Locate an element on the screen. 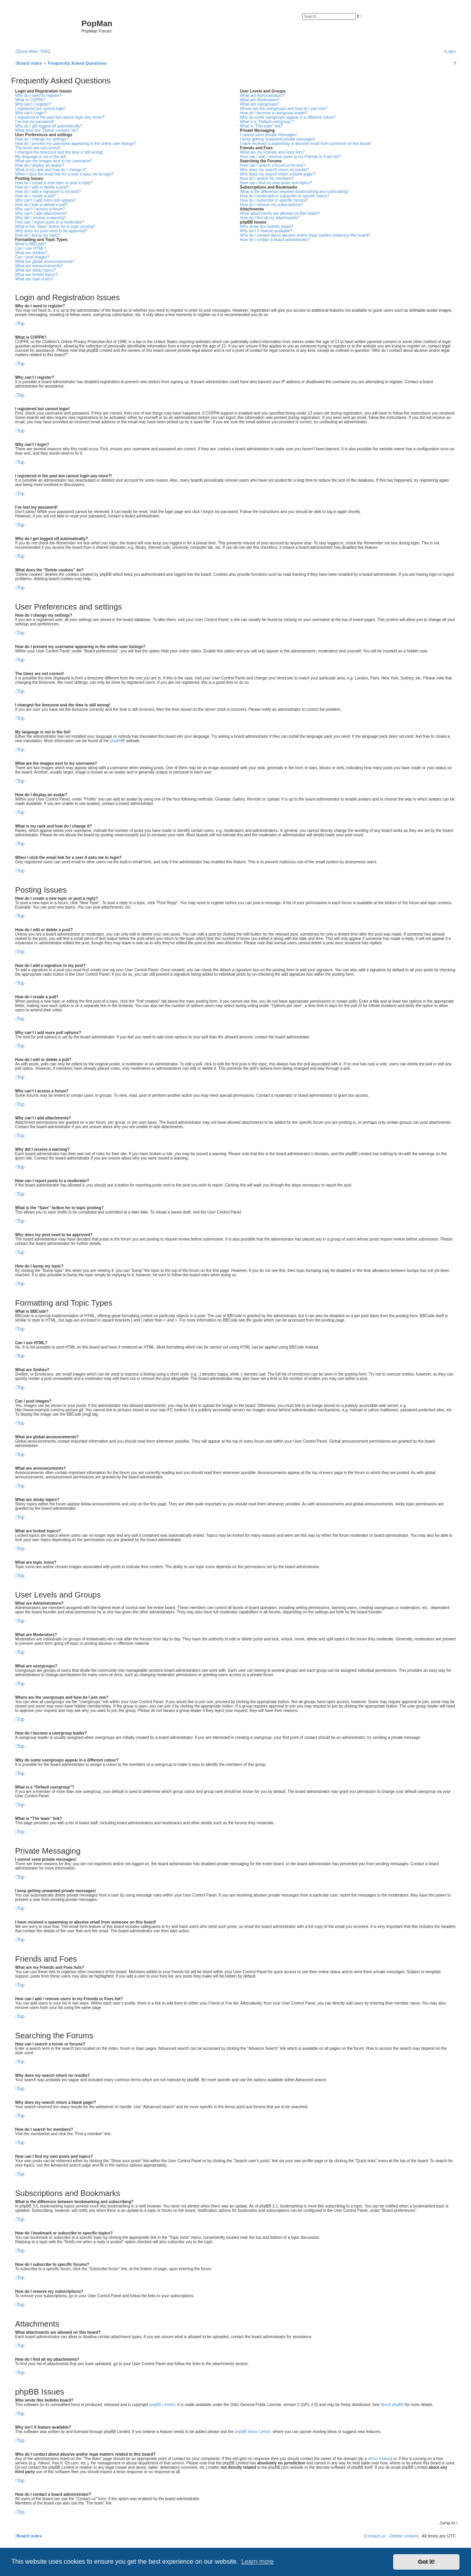 This screenshot has height=2576, width=471. What is BBCode? is located at coordinates (30, 244).